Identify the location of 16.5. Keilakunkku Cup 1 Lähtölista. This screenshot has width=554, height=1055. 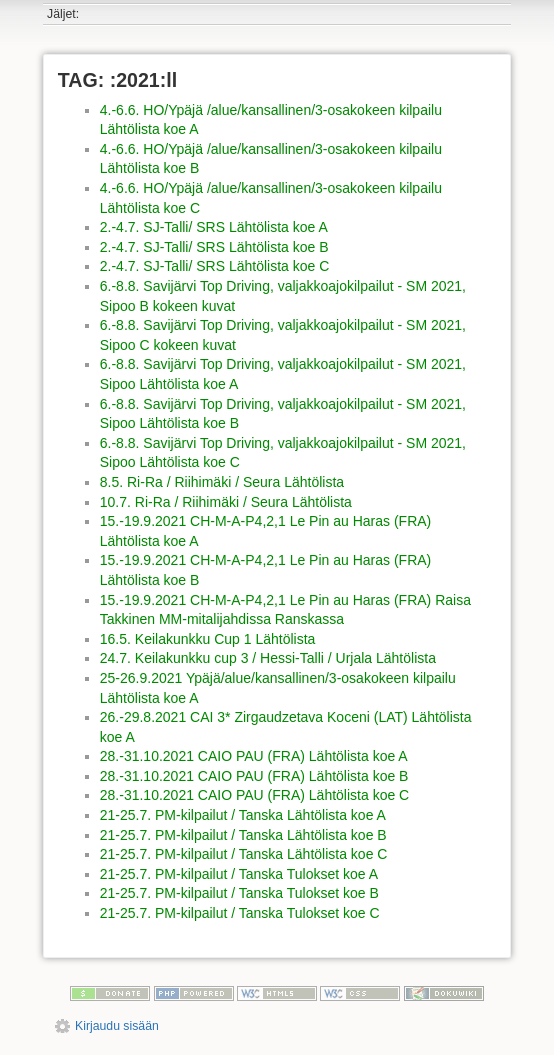
(208, 639).